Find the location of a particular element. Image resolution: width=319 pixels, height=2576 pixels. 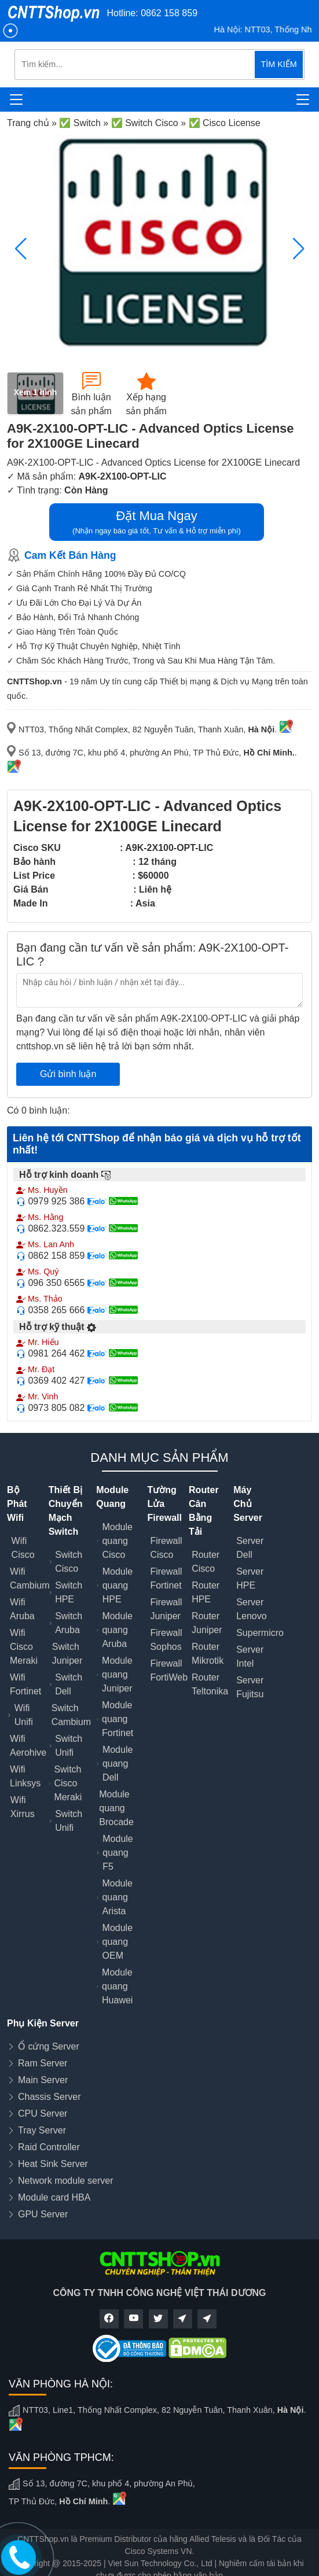

Module quang Fortinet is located at coordinates (117, 1719).